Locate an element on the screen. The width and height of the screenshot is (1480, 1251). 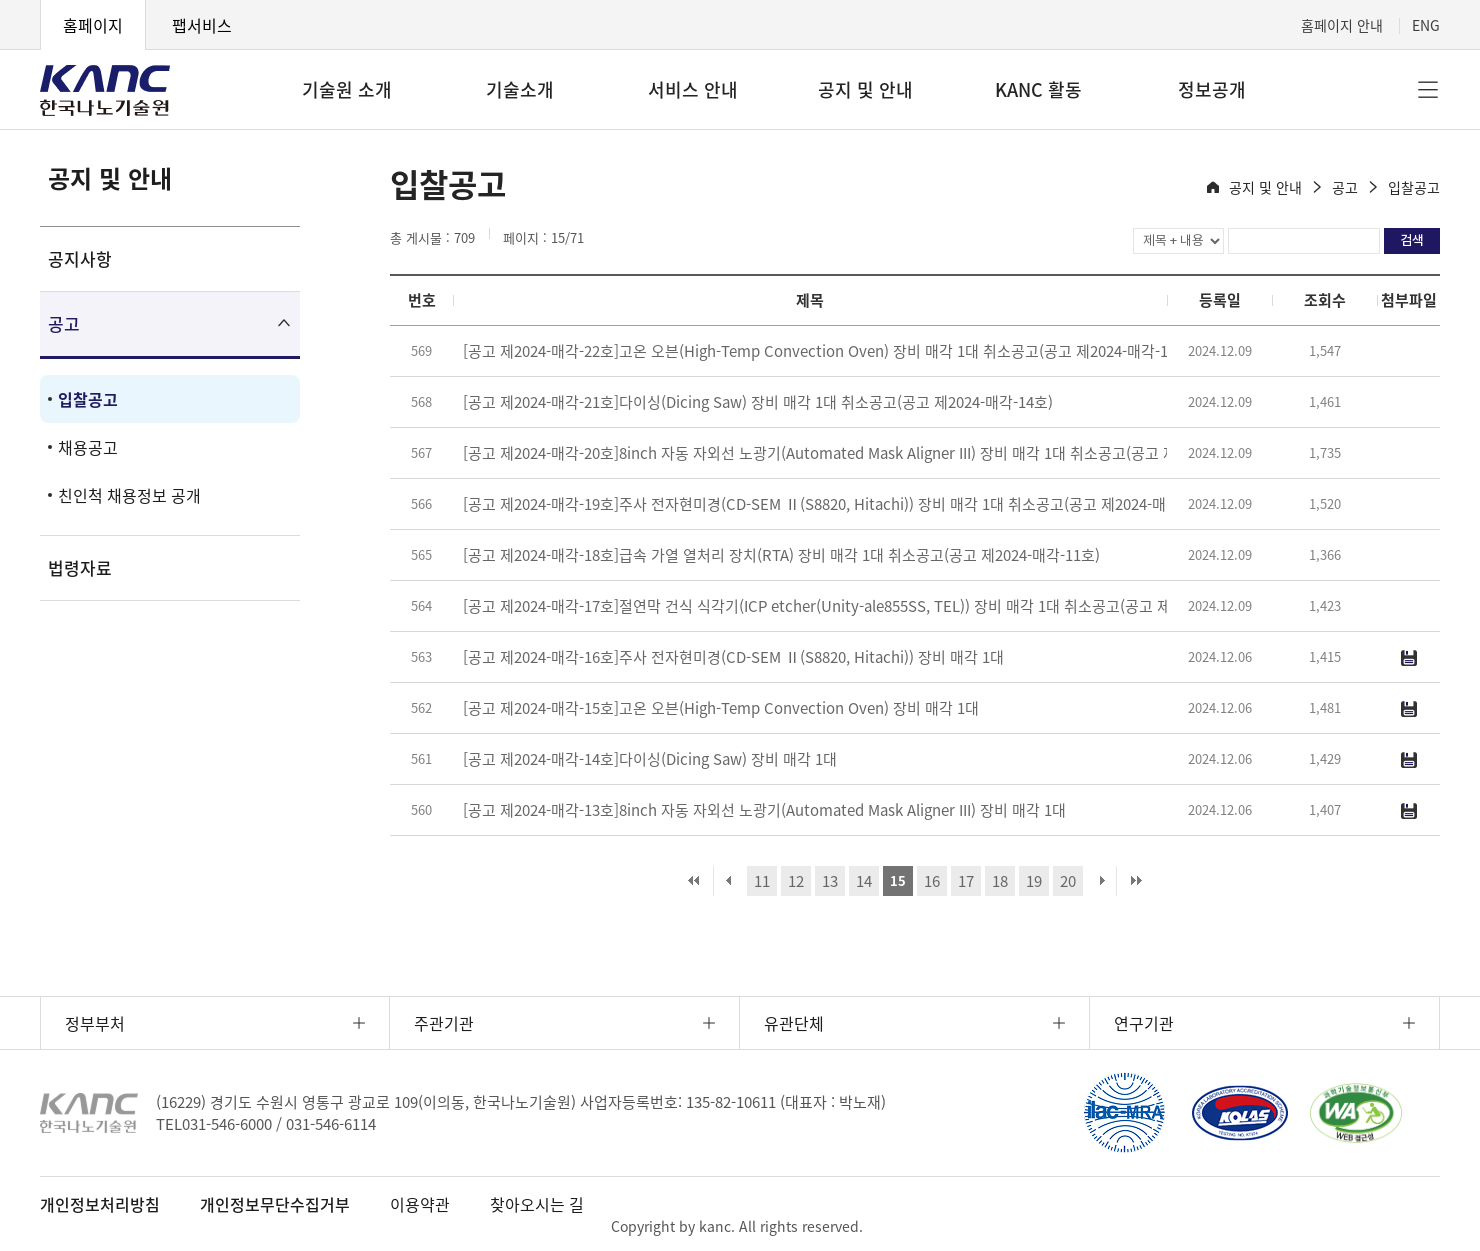
19 is located at coordinates (1034, 881).